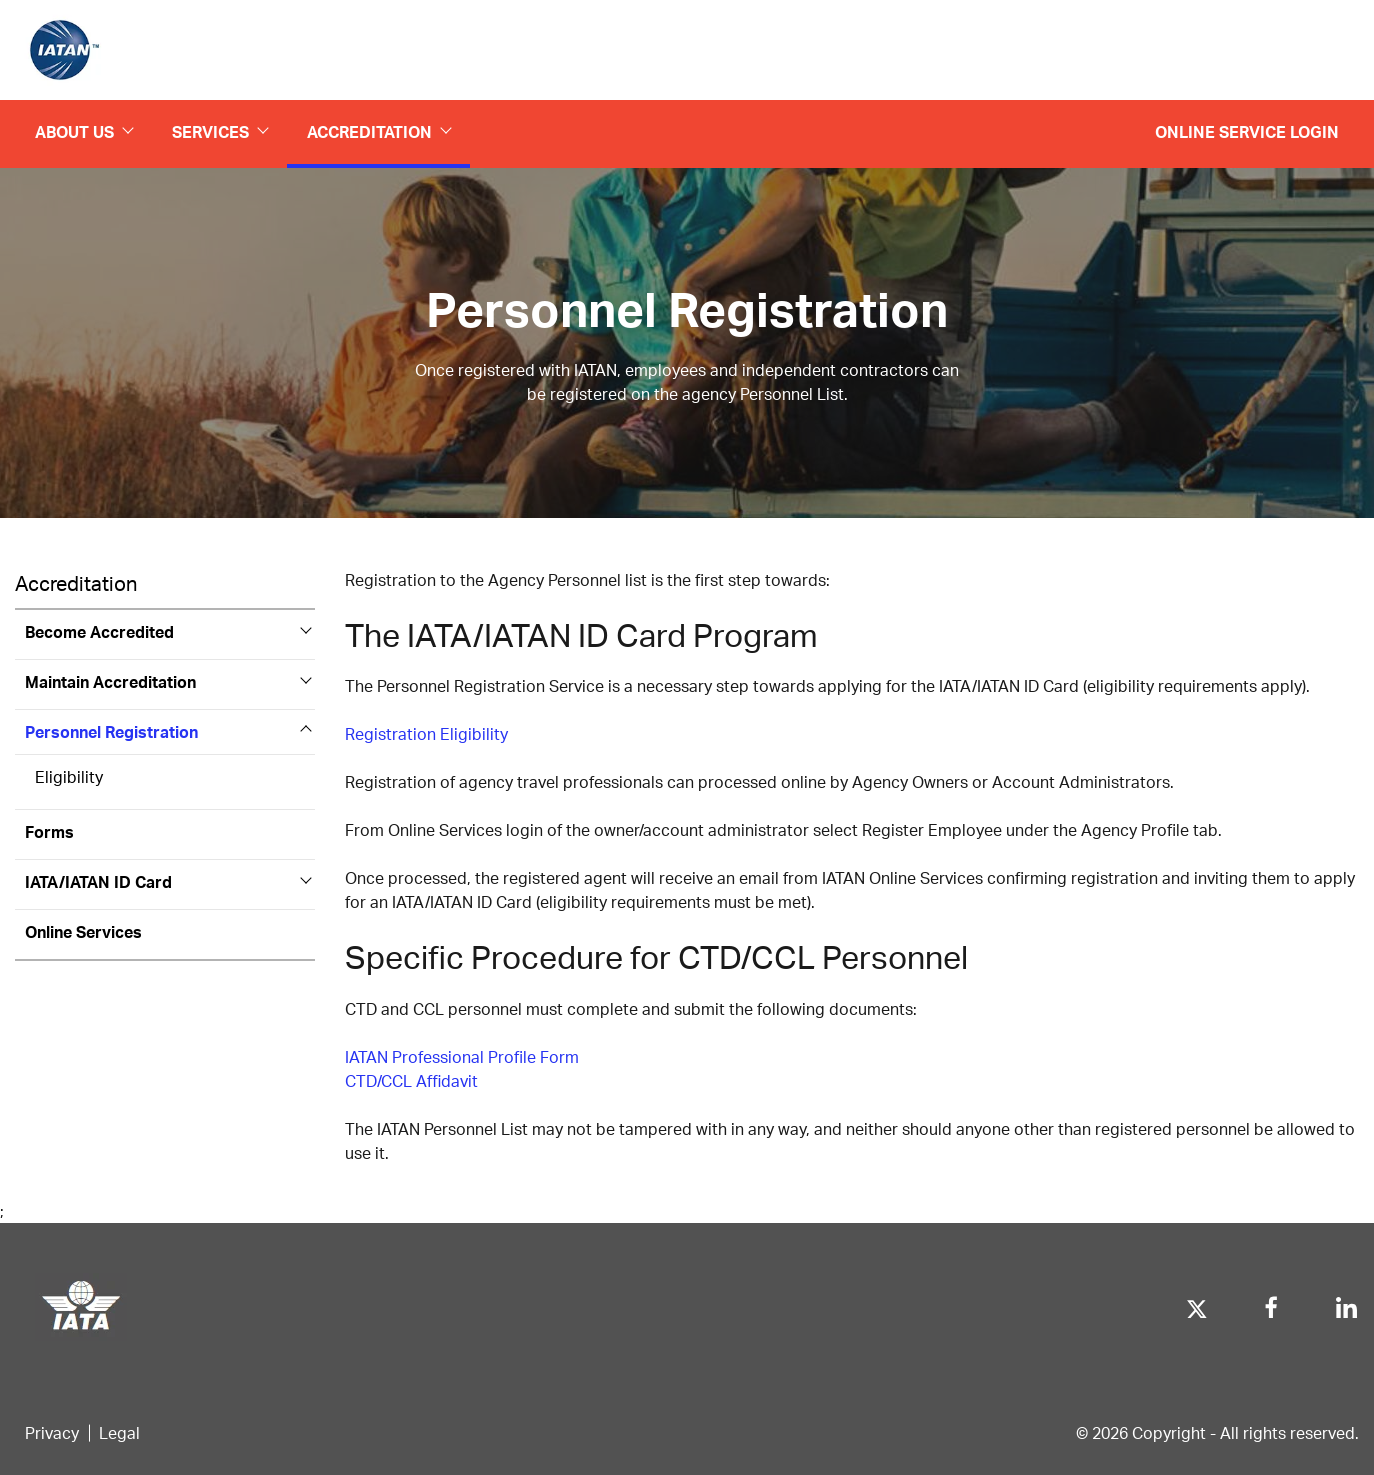 This screenshot has height=1475, width=1374. What do you see at coordinates (119, 1432) in the screenshot?
I see `Legal` at bounding box center [119, 1432].